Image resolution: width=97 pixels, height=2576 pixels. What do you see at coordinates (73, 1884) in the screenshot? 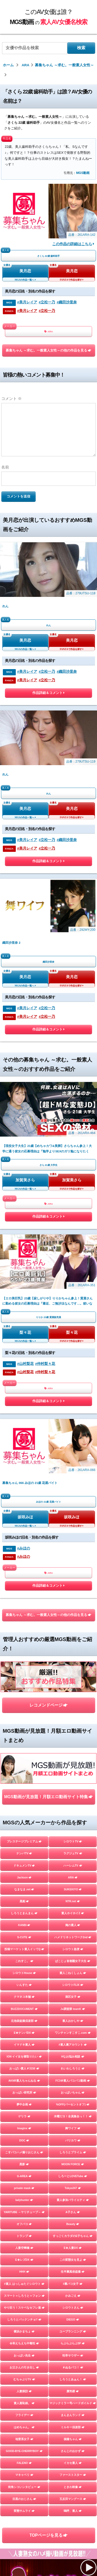
I see `生半裏風俗盗撮` at bounding box center [73, 1884].